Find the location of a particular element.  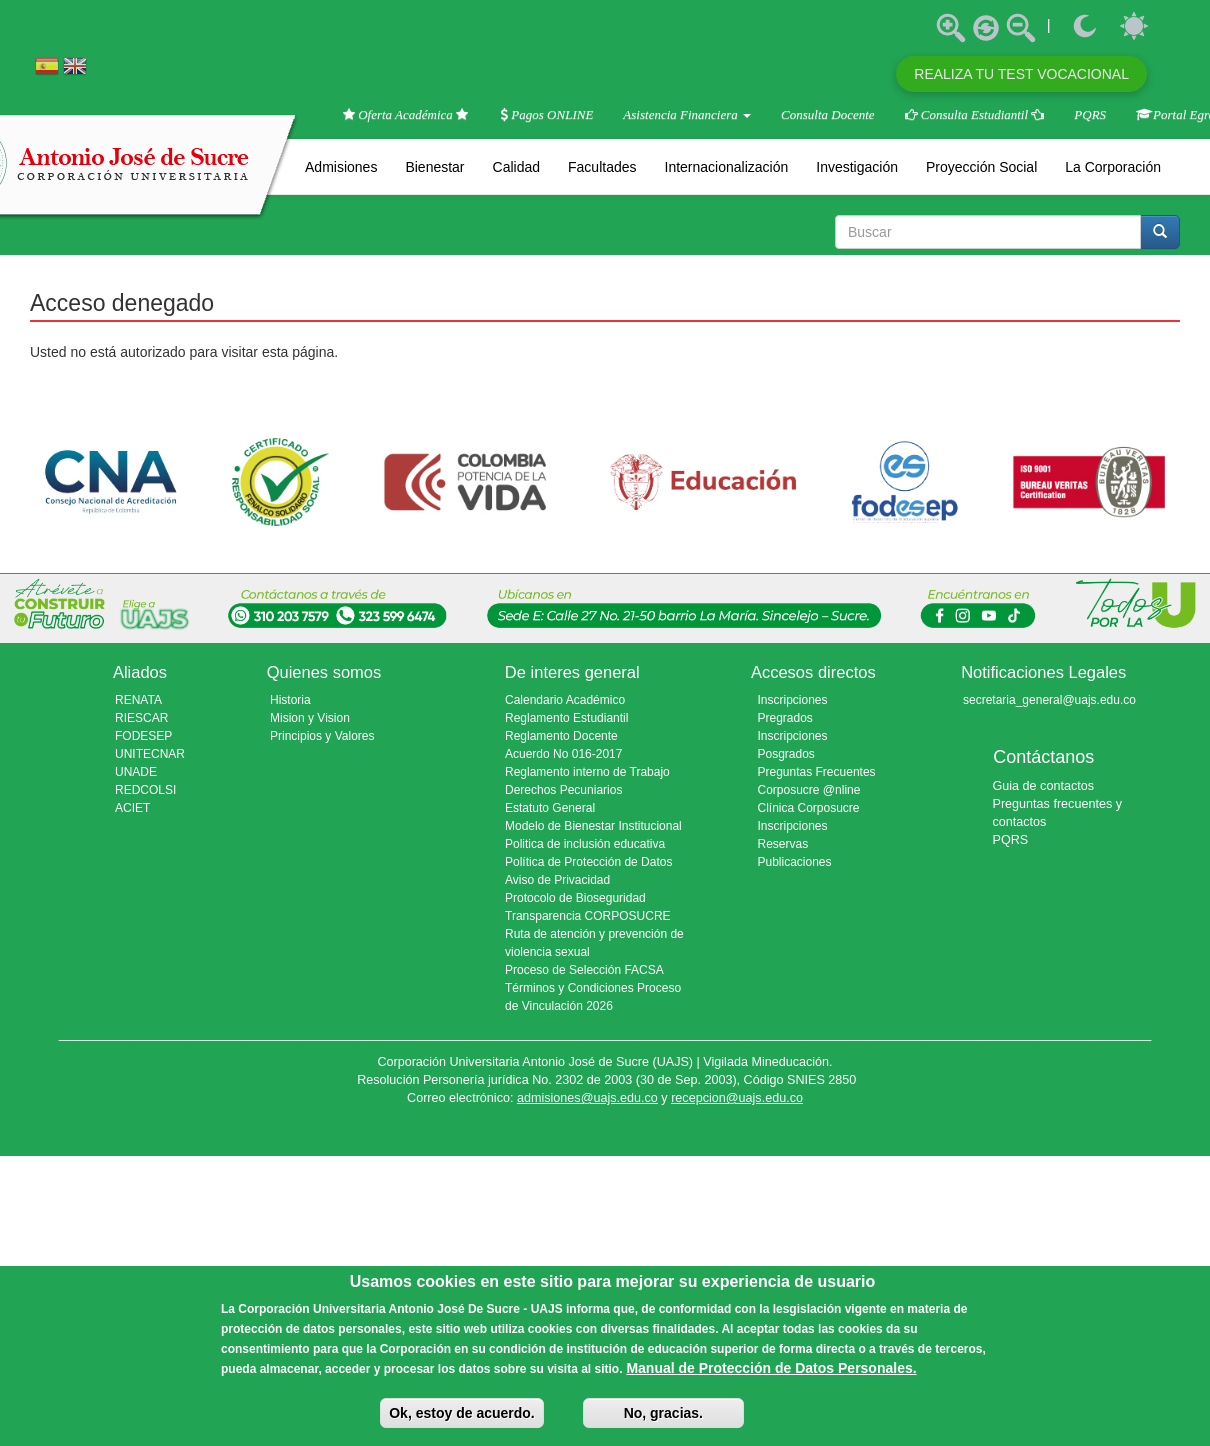

No, gracias. is located at coordinates (663, 1413).